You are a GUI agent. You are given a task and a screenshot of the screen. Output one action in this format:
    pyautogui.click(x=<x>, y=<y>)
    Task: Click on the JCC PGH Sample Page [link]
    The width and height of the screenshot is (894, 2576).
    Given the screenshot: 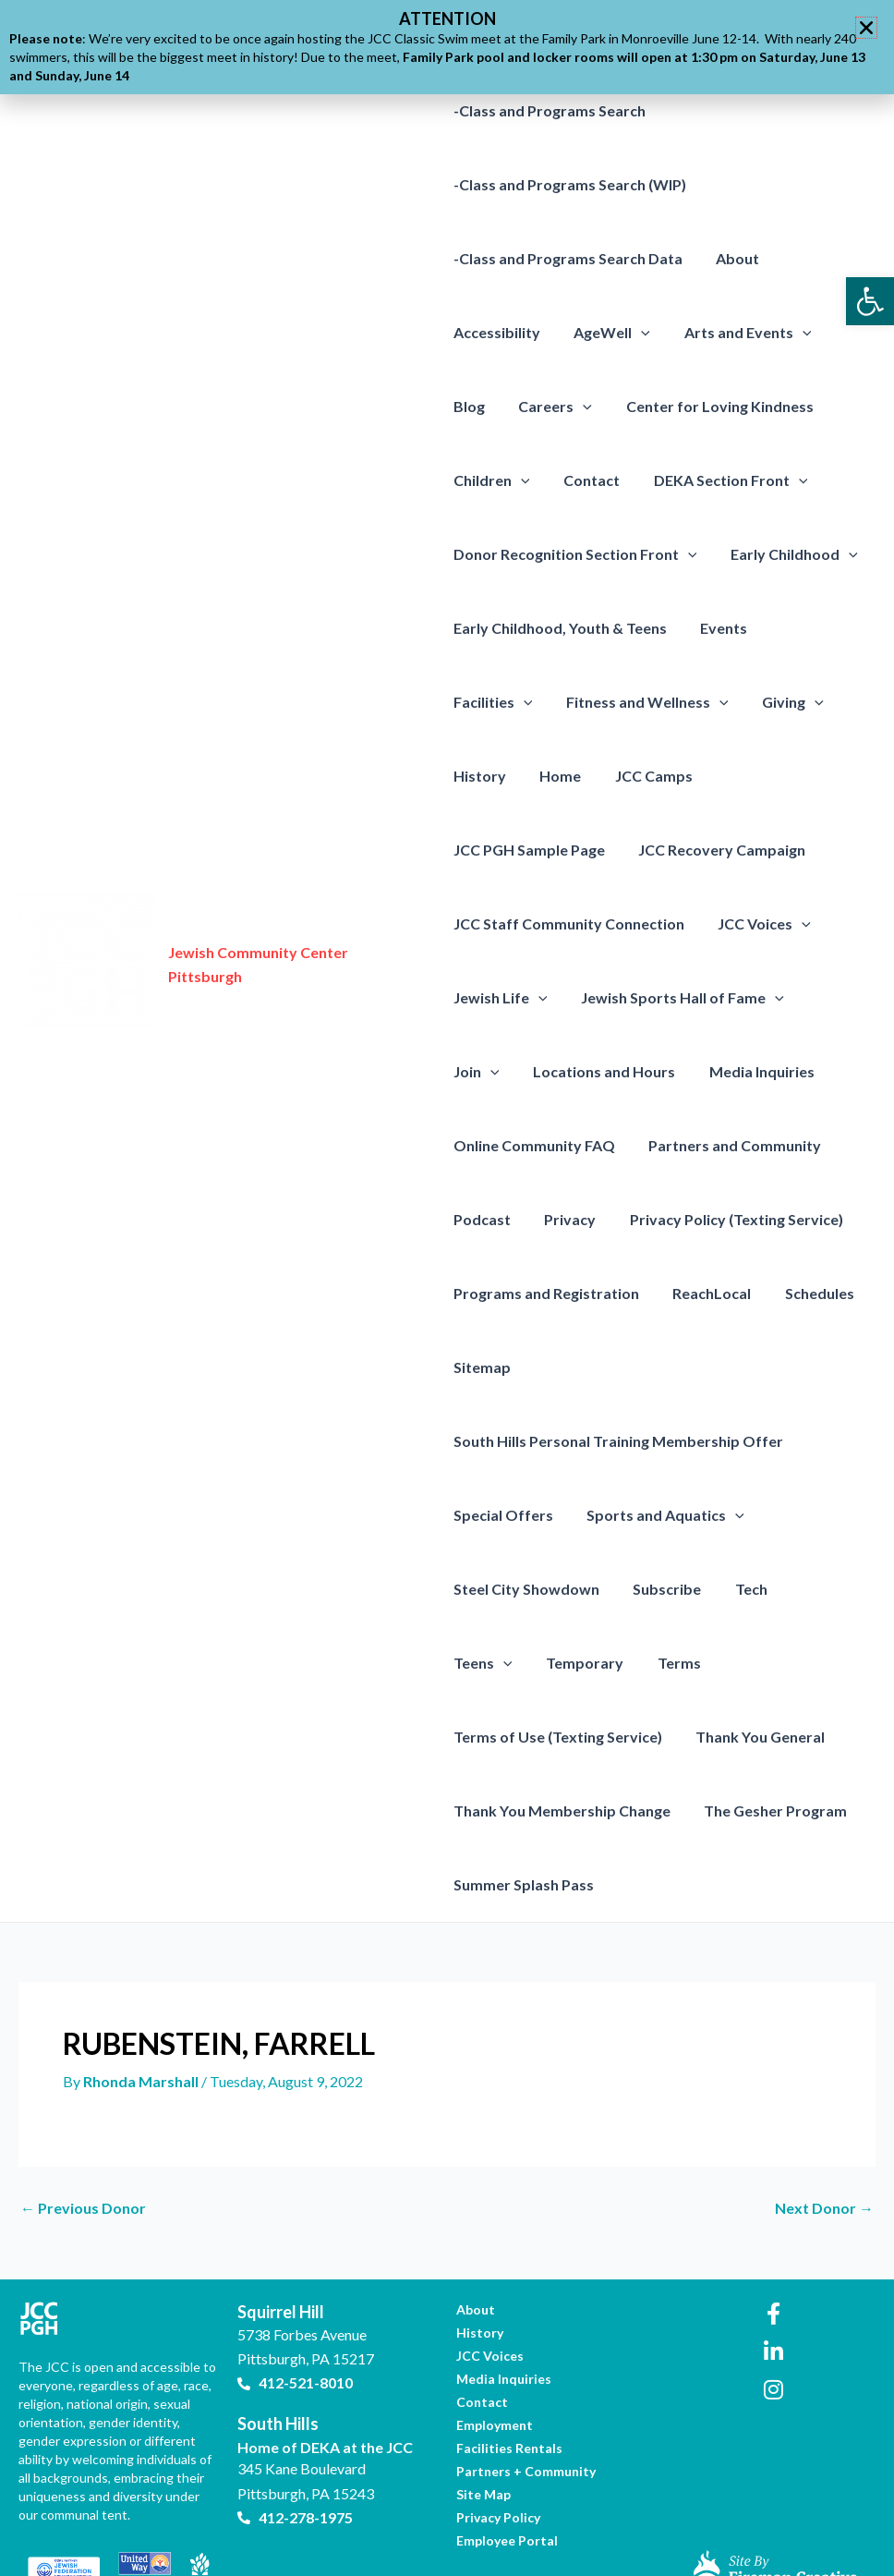 What is the action you would take?
    pyautogui.click(x=636, y=775)
    